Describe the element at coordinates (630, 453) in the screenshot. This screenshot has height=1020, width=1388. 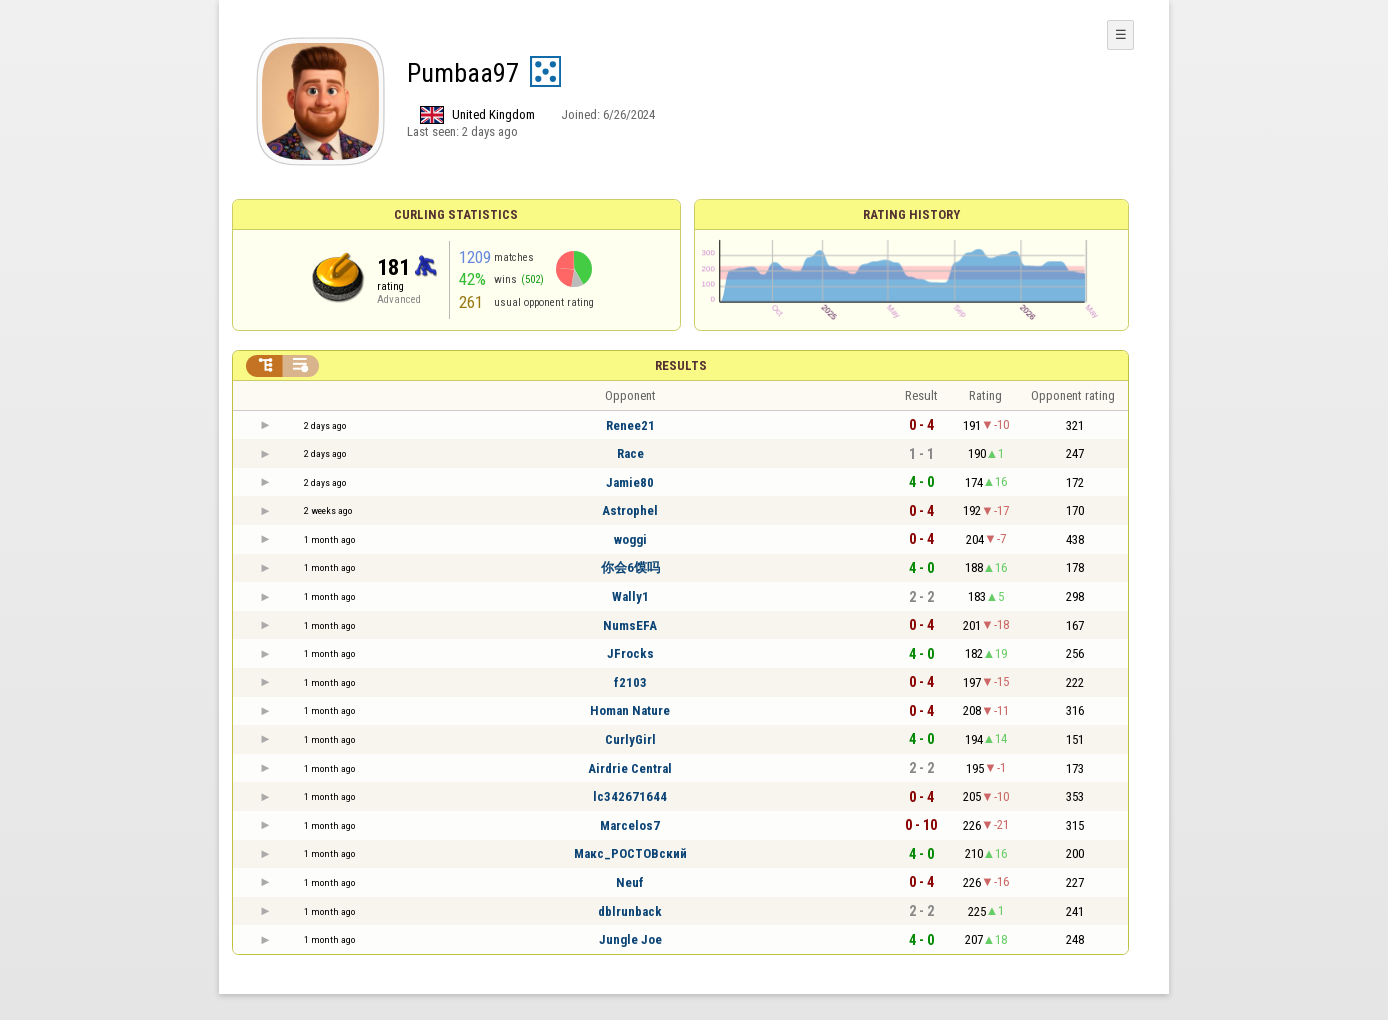
I see `Race` at that location.